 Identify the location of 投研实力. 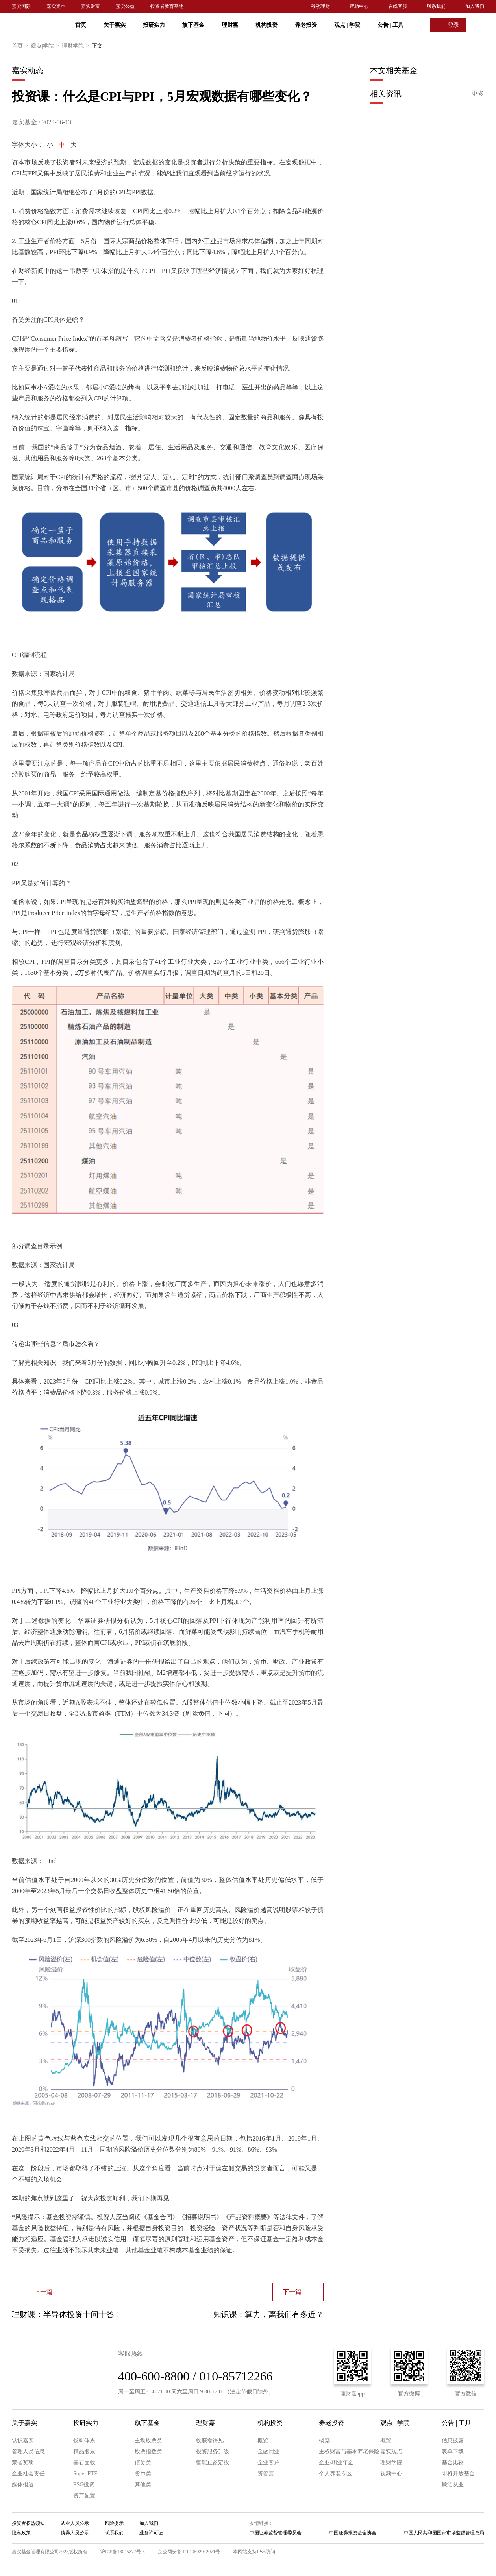
(154, 25).